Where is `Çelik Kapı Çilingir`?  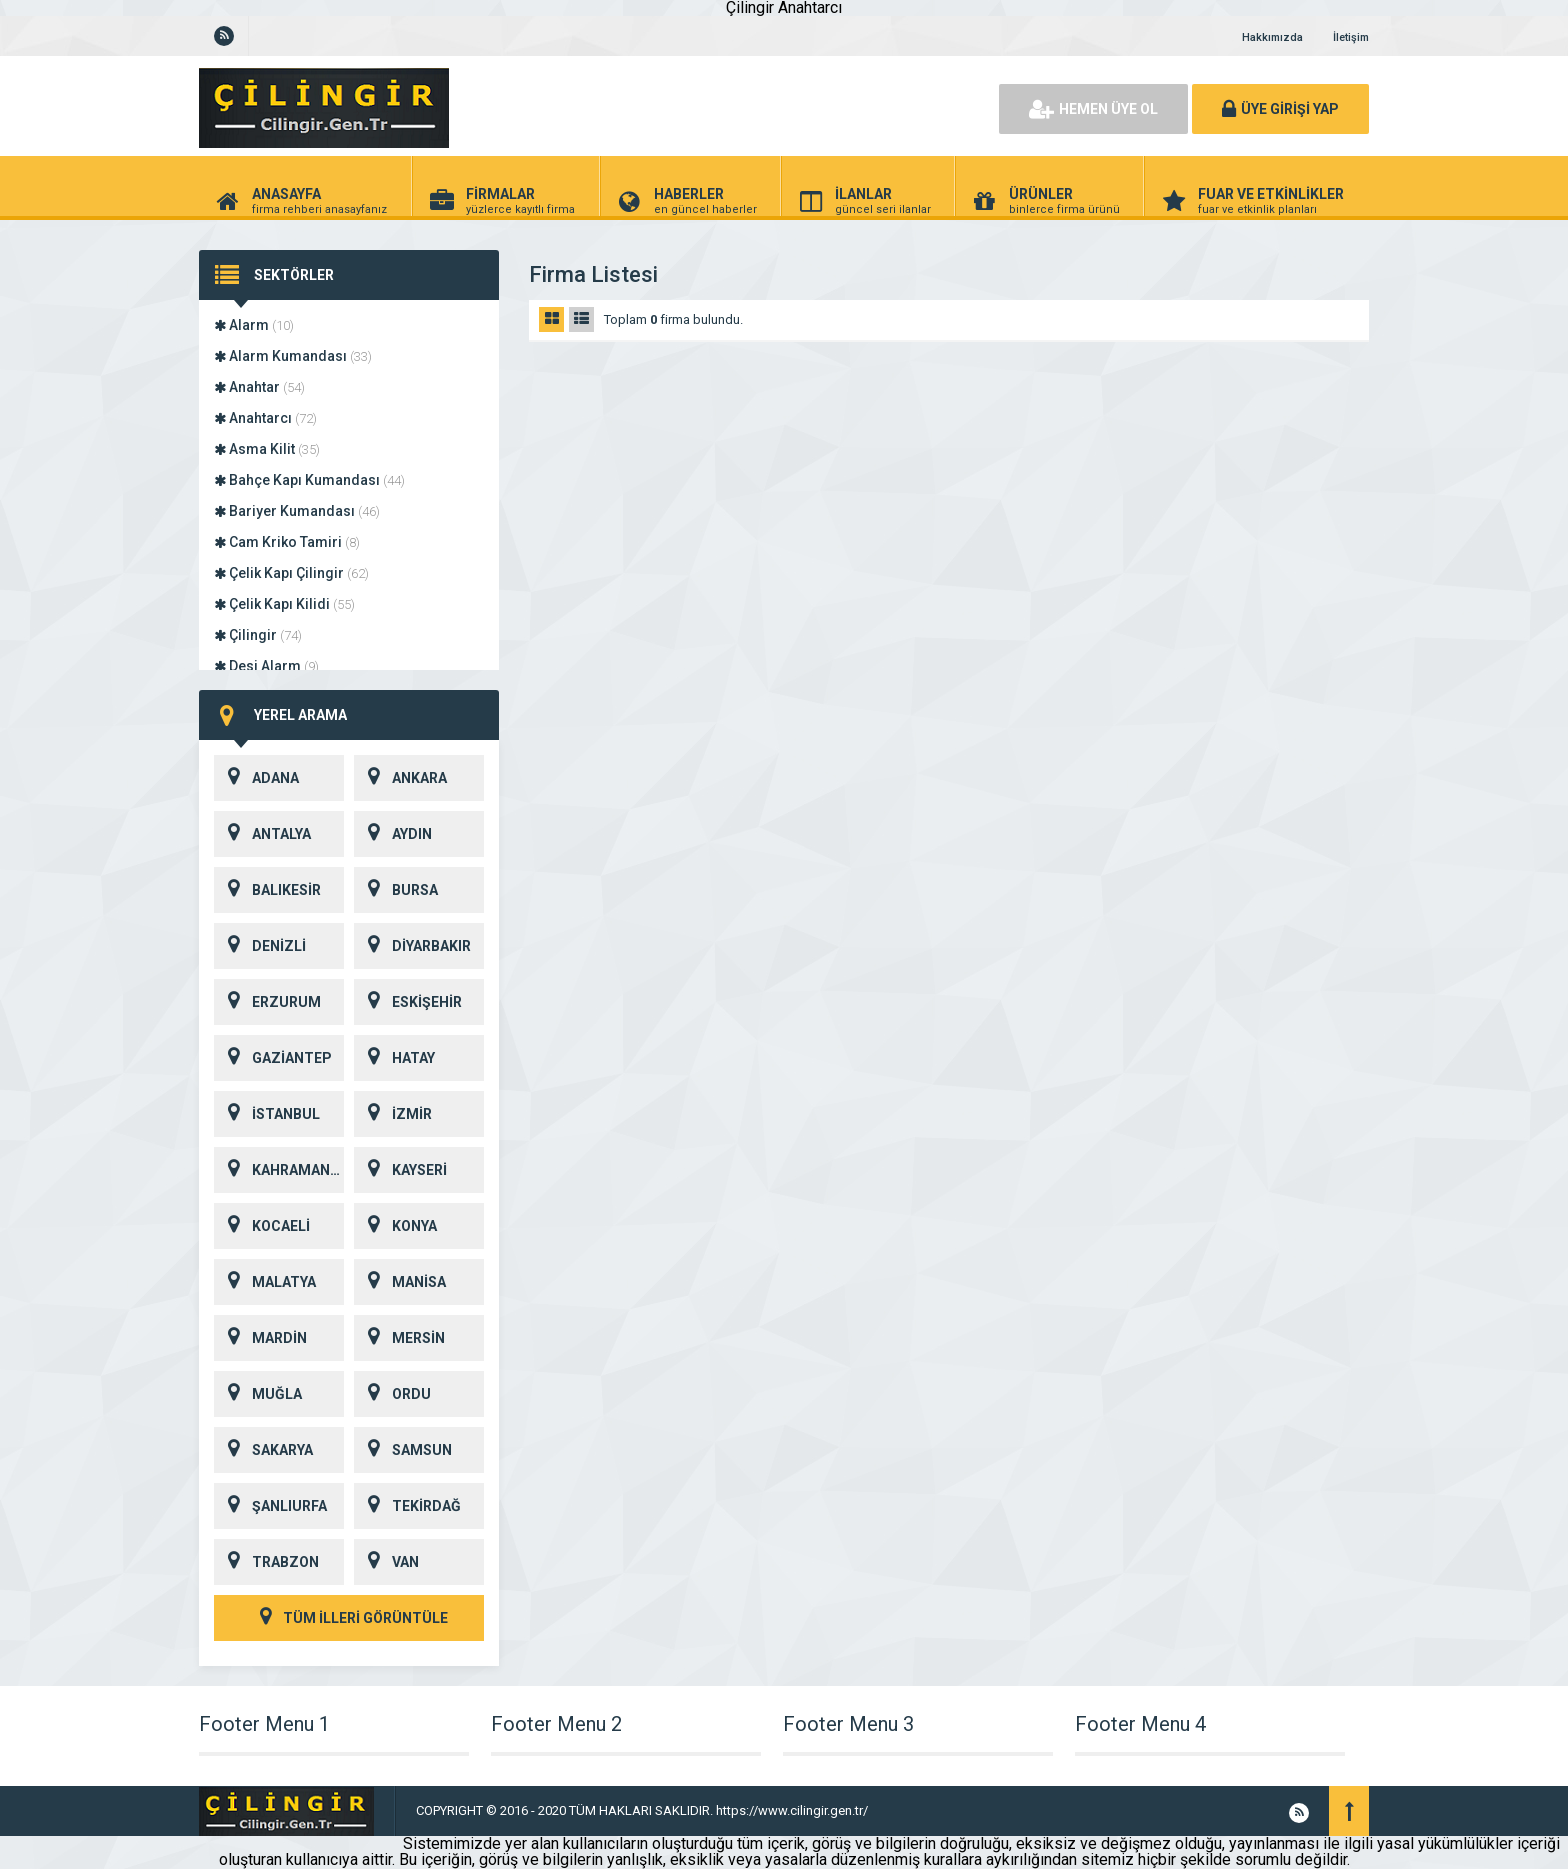 Çelik Kapı Çilingir is located at coordinates (291, 573).